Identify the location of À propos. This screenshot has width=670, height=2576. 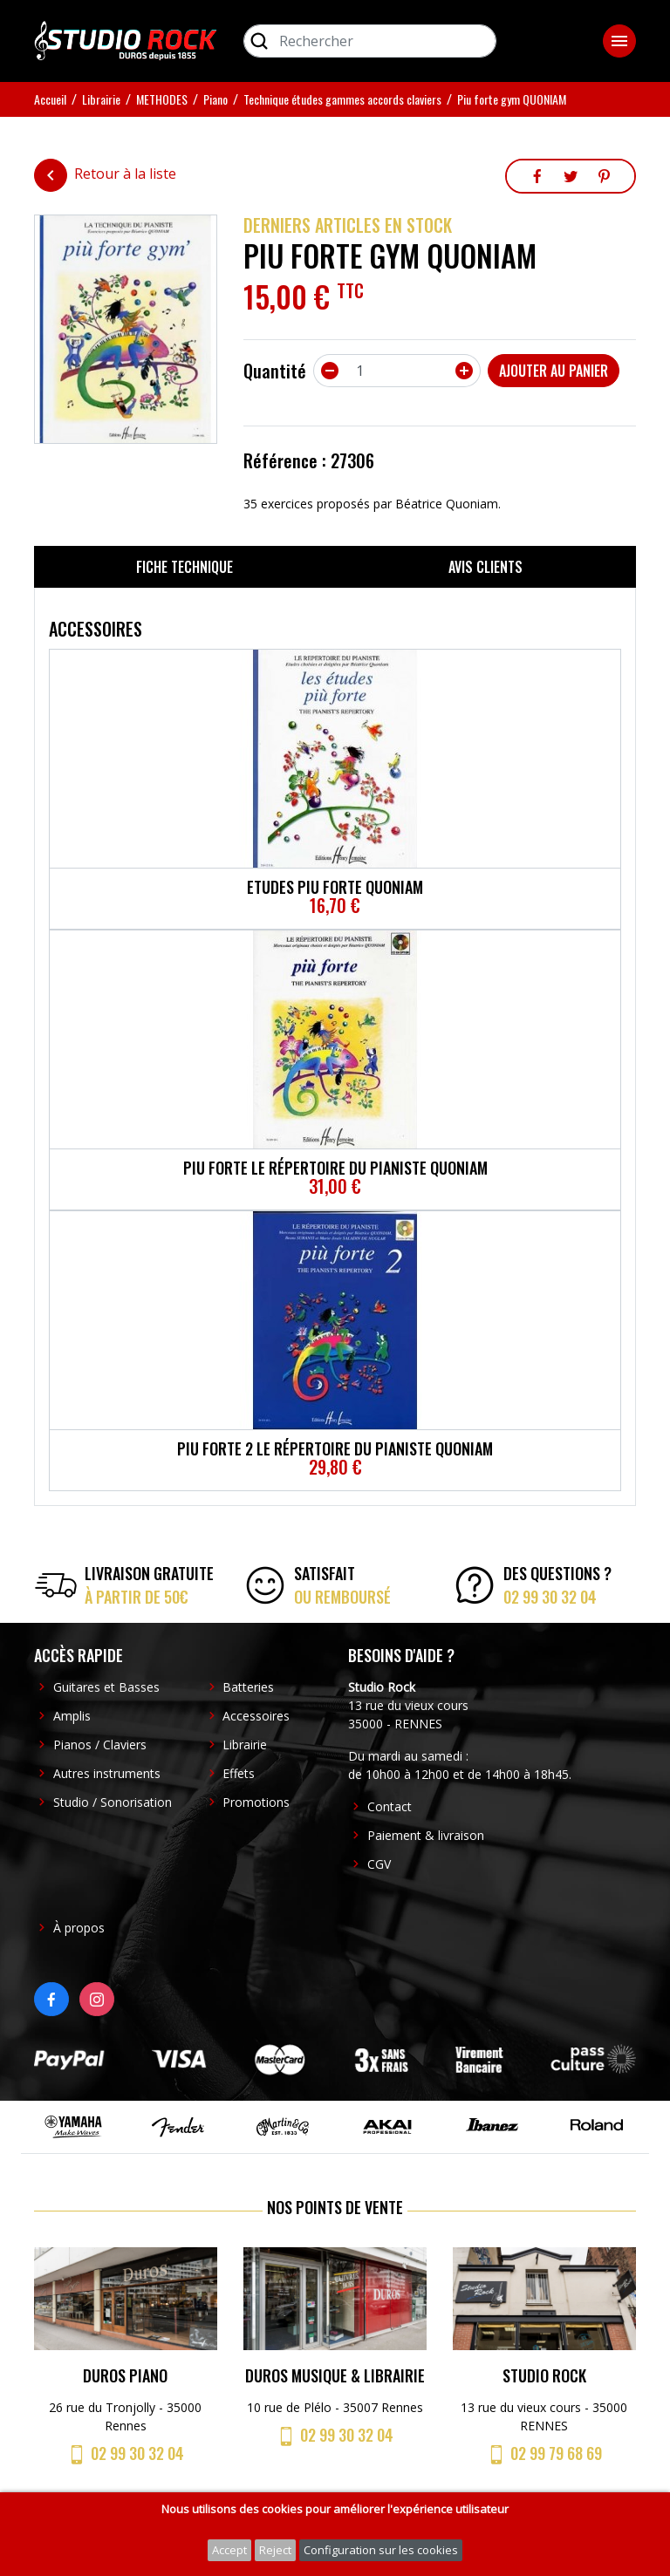
(79, 1927).